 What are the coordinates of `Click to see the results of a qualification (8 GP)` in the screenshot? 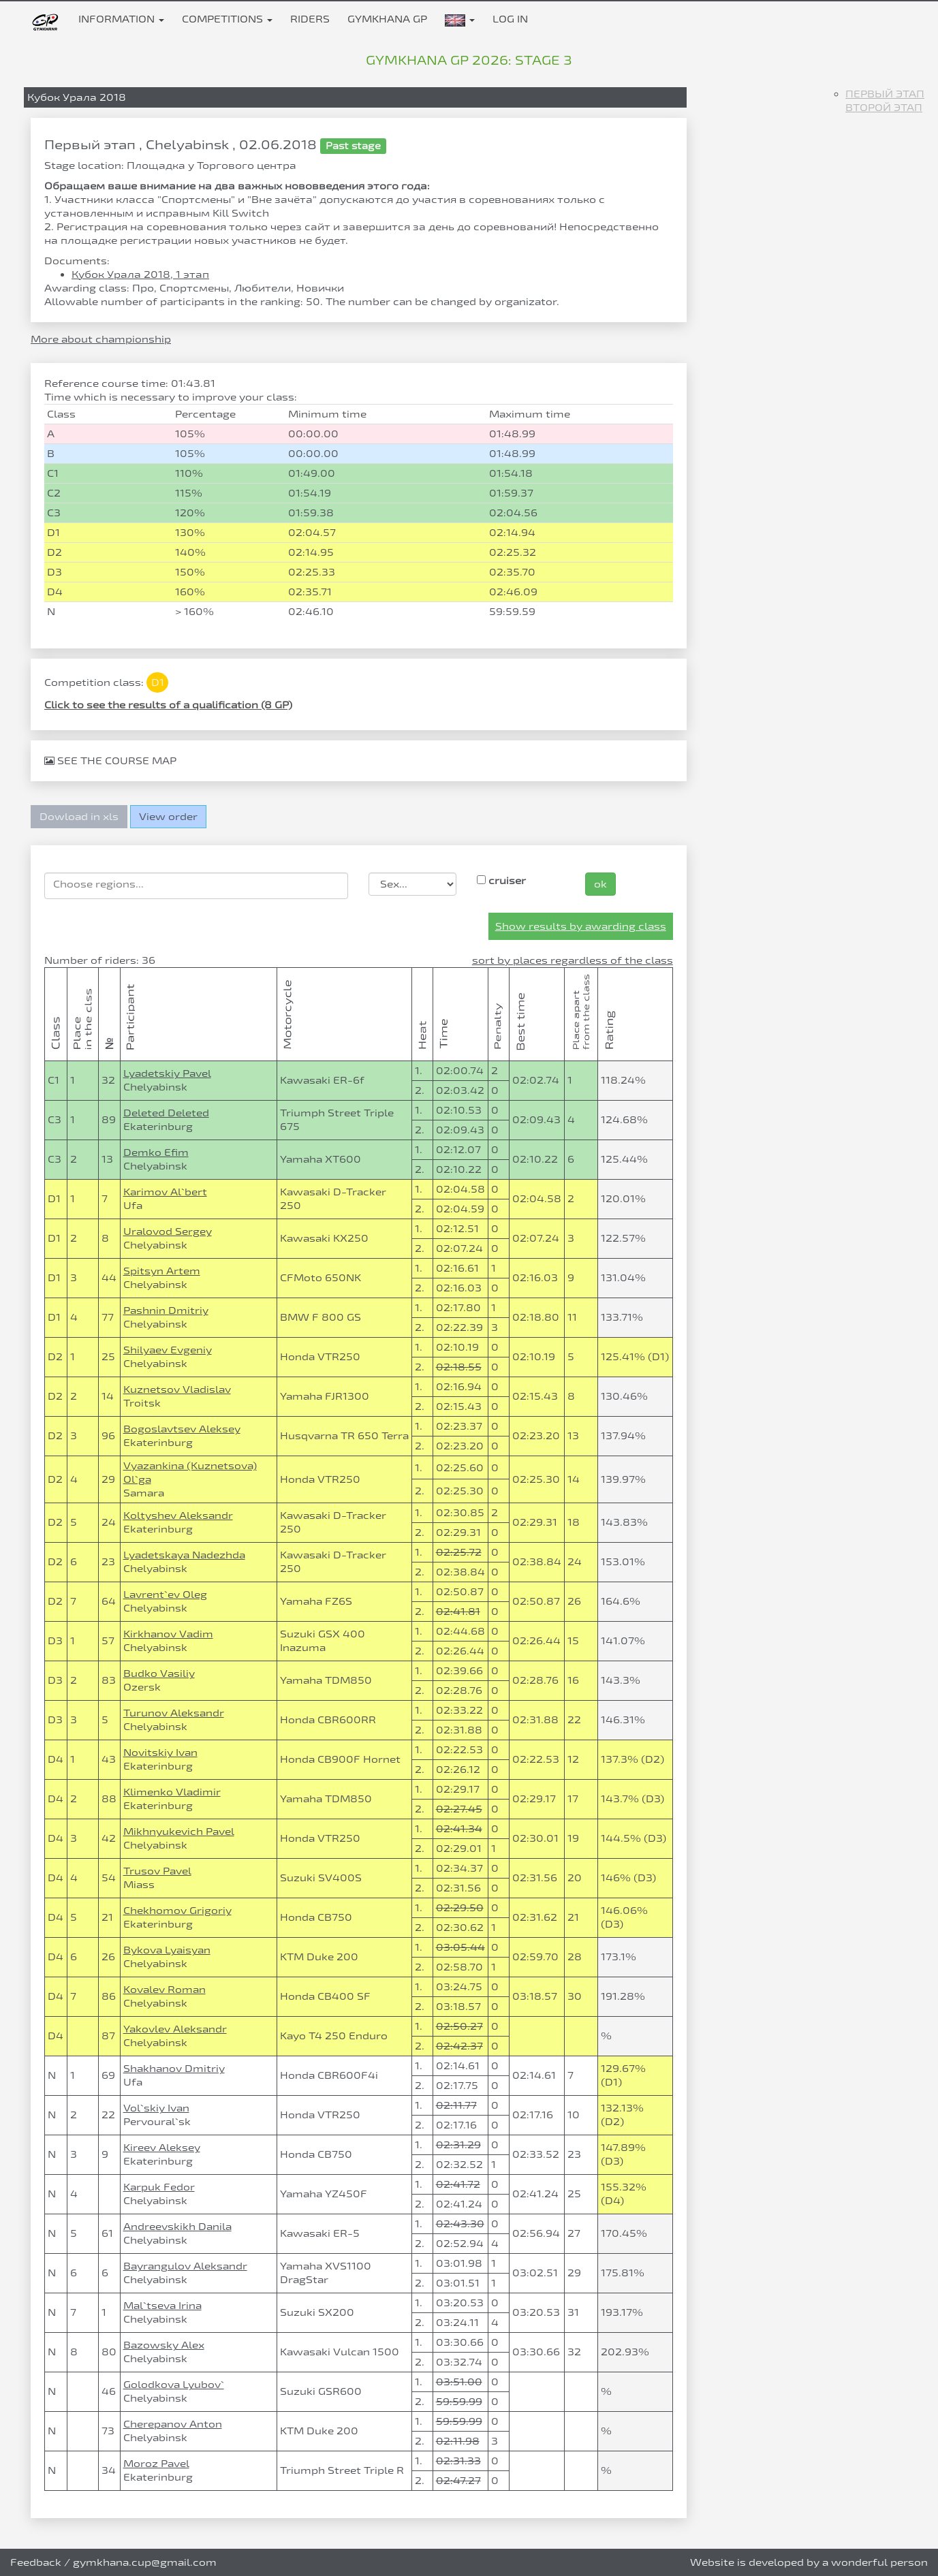 It's located at (168, 704).